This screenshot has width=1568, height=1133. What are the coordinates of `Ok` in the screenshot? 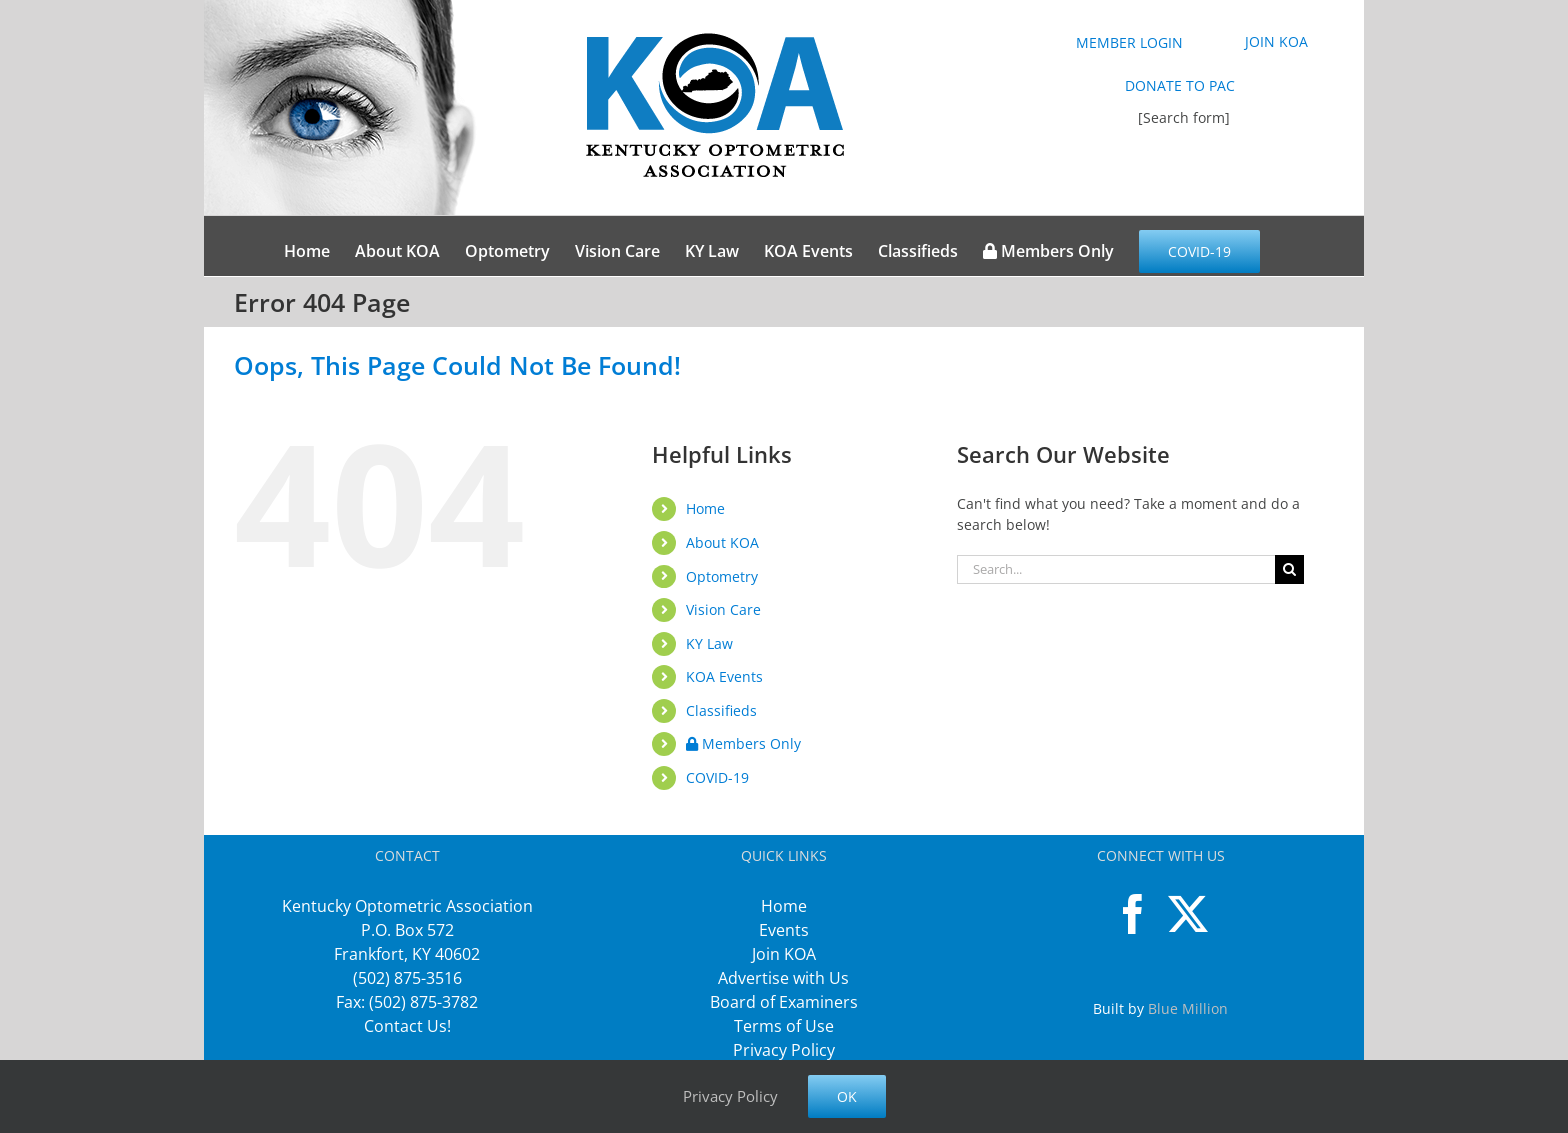 It's located at (847, 1096).